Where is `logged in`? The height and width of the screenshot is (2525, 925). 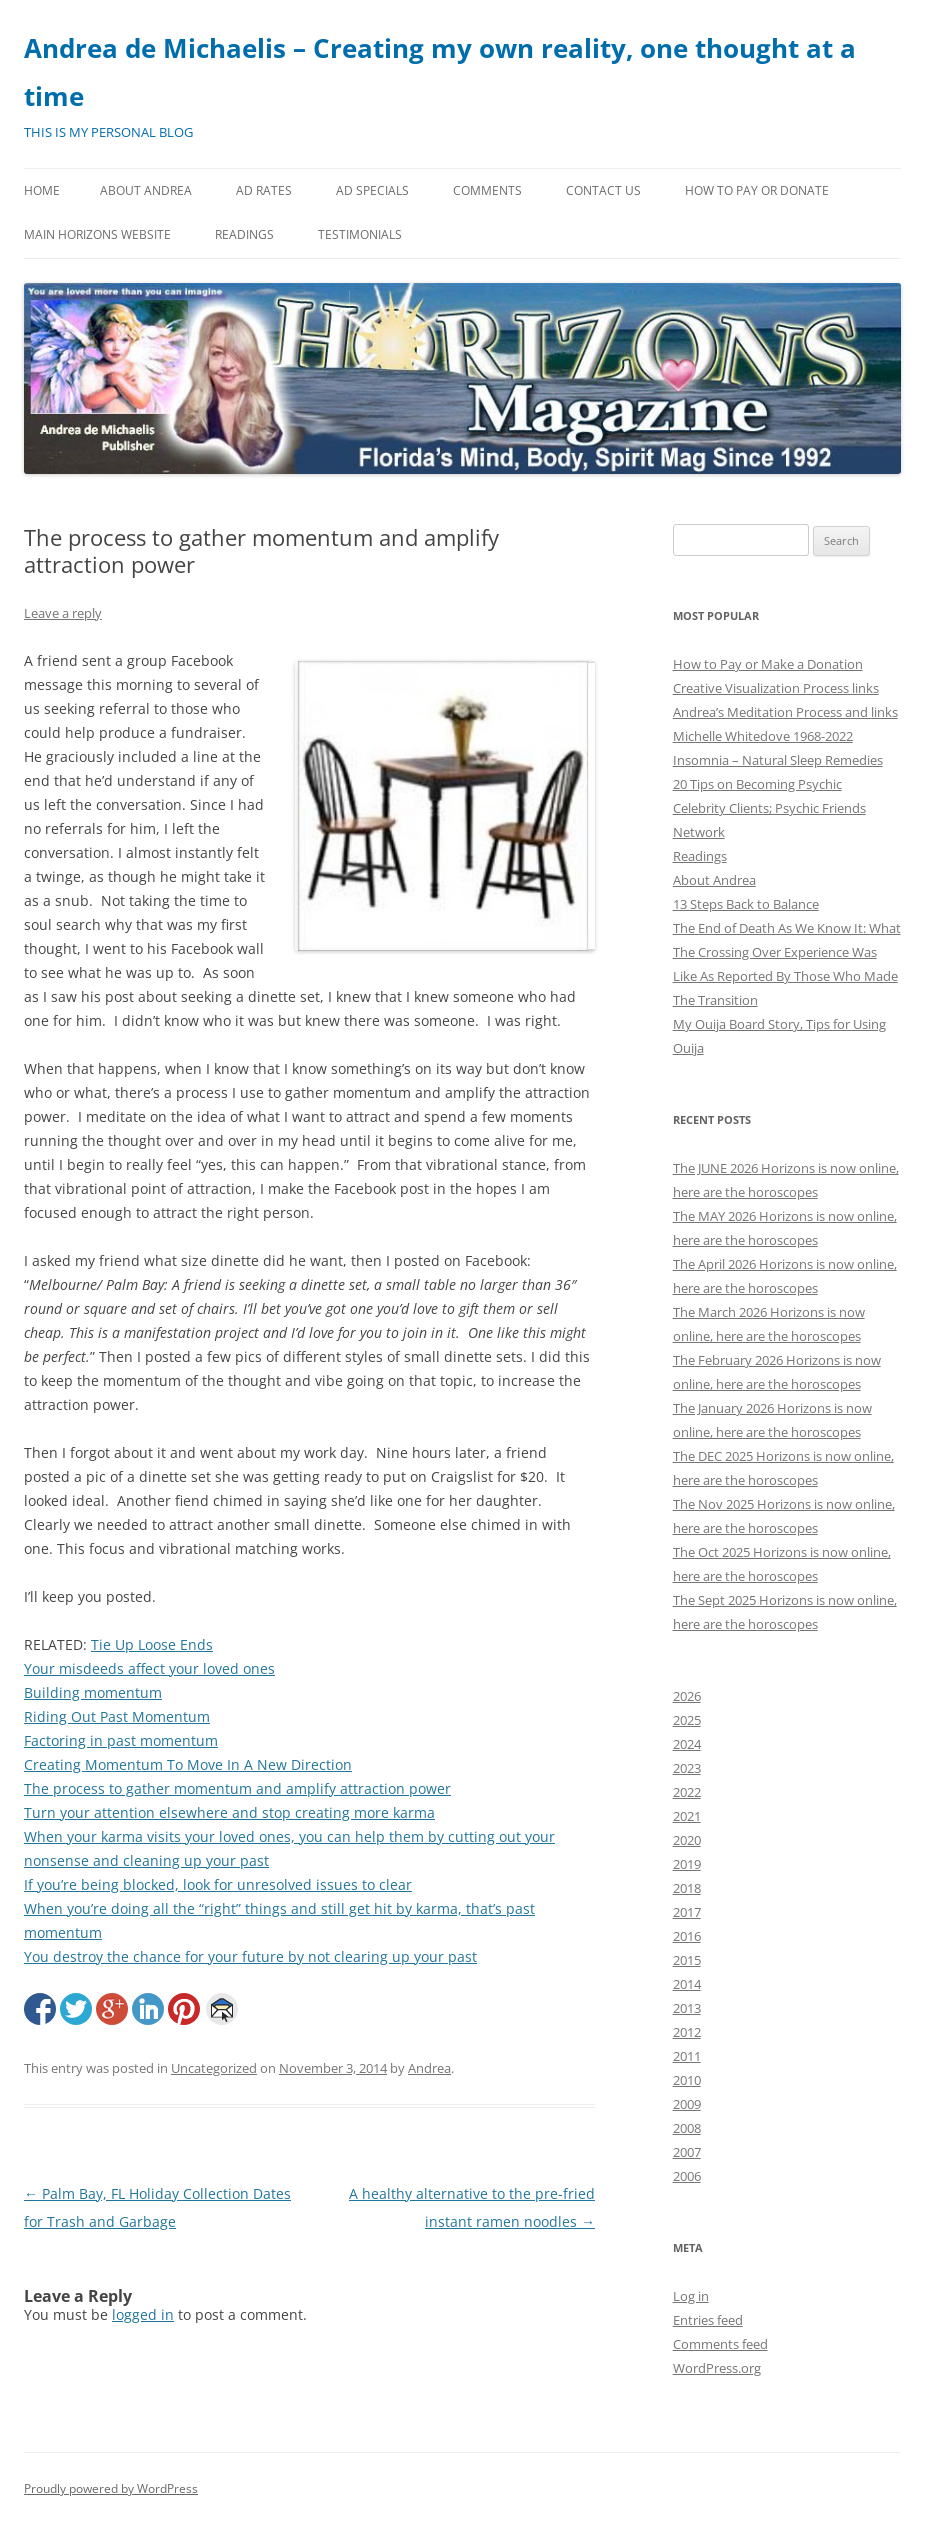
logged in is located at coordinates (143, 2314).